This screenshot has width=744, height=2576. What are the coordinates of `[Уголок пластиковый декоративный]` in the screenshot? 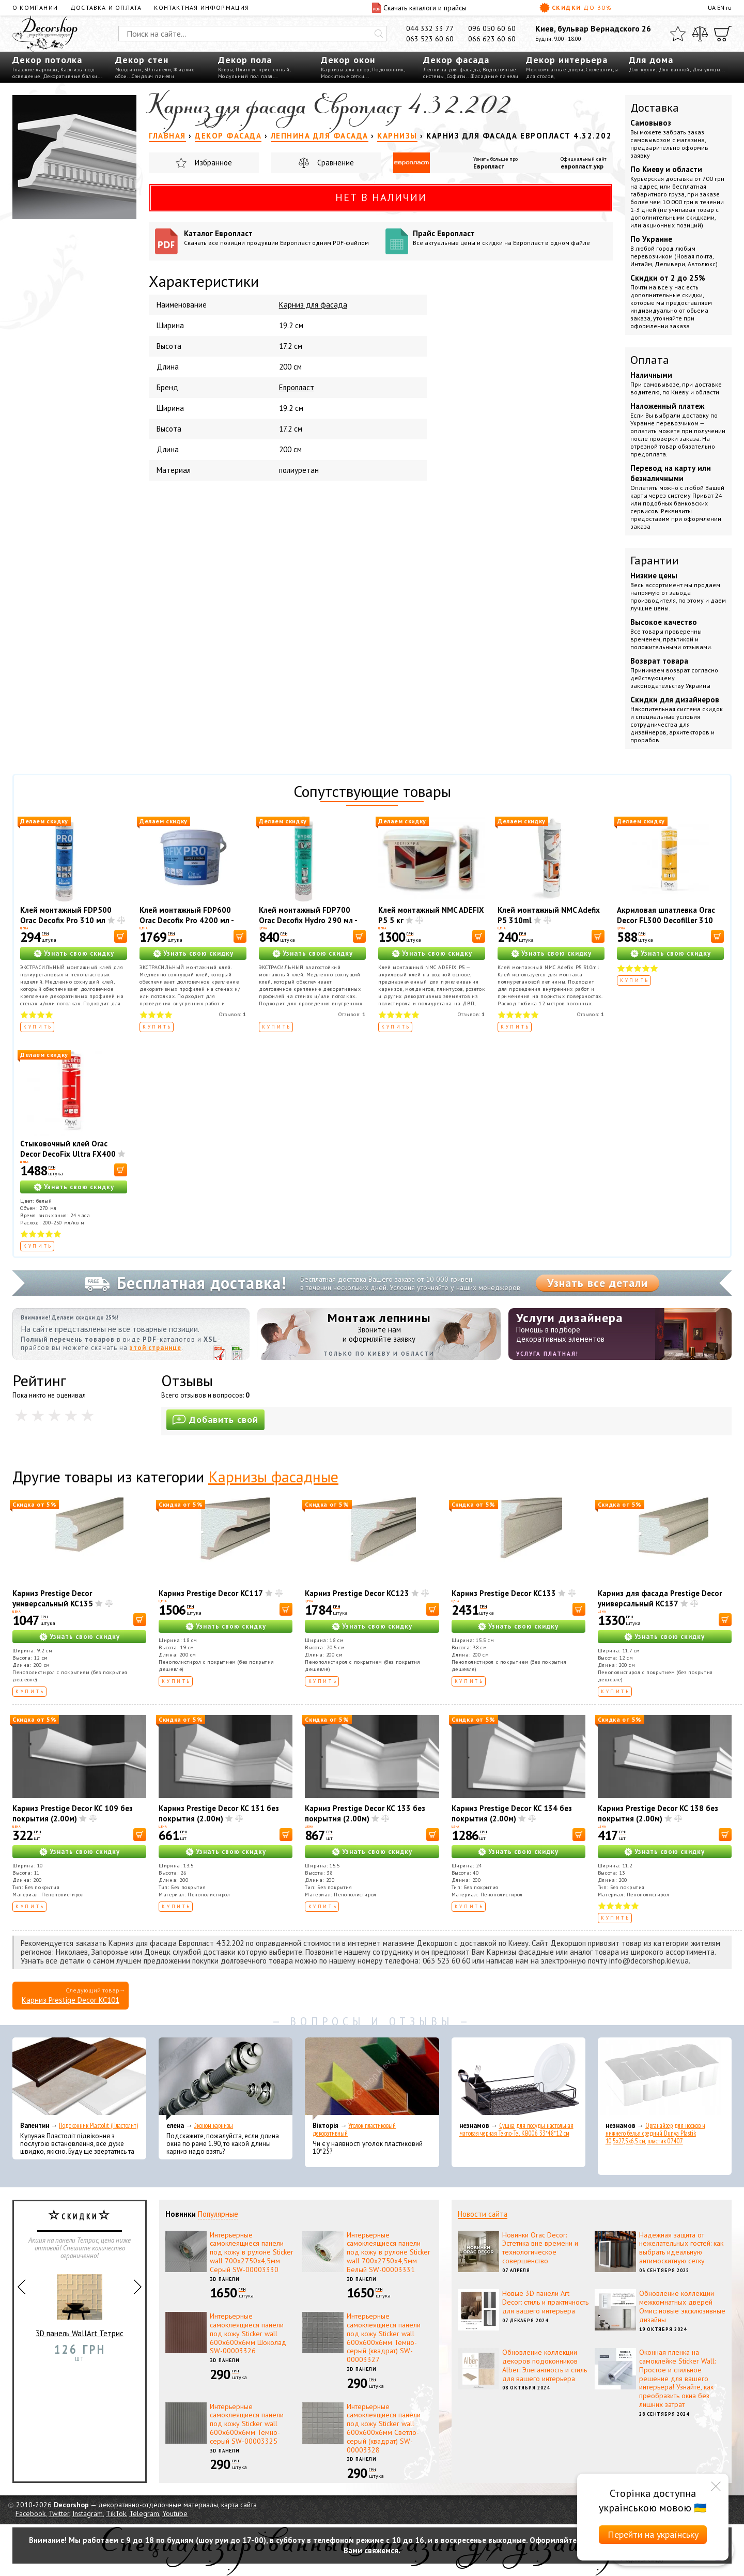 It's located at (372, 2078).